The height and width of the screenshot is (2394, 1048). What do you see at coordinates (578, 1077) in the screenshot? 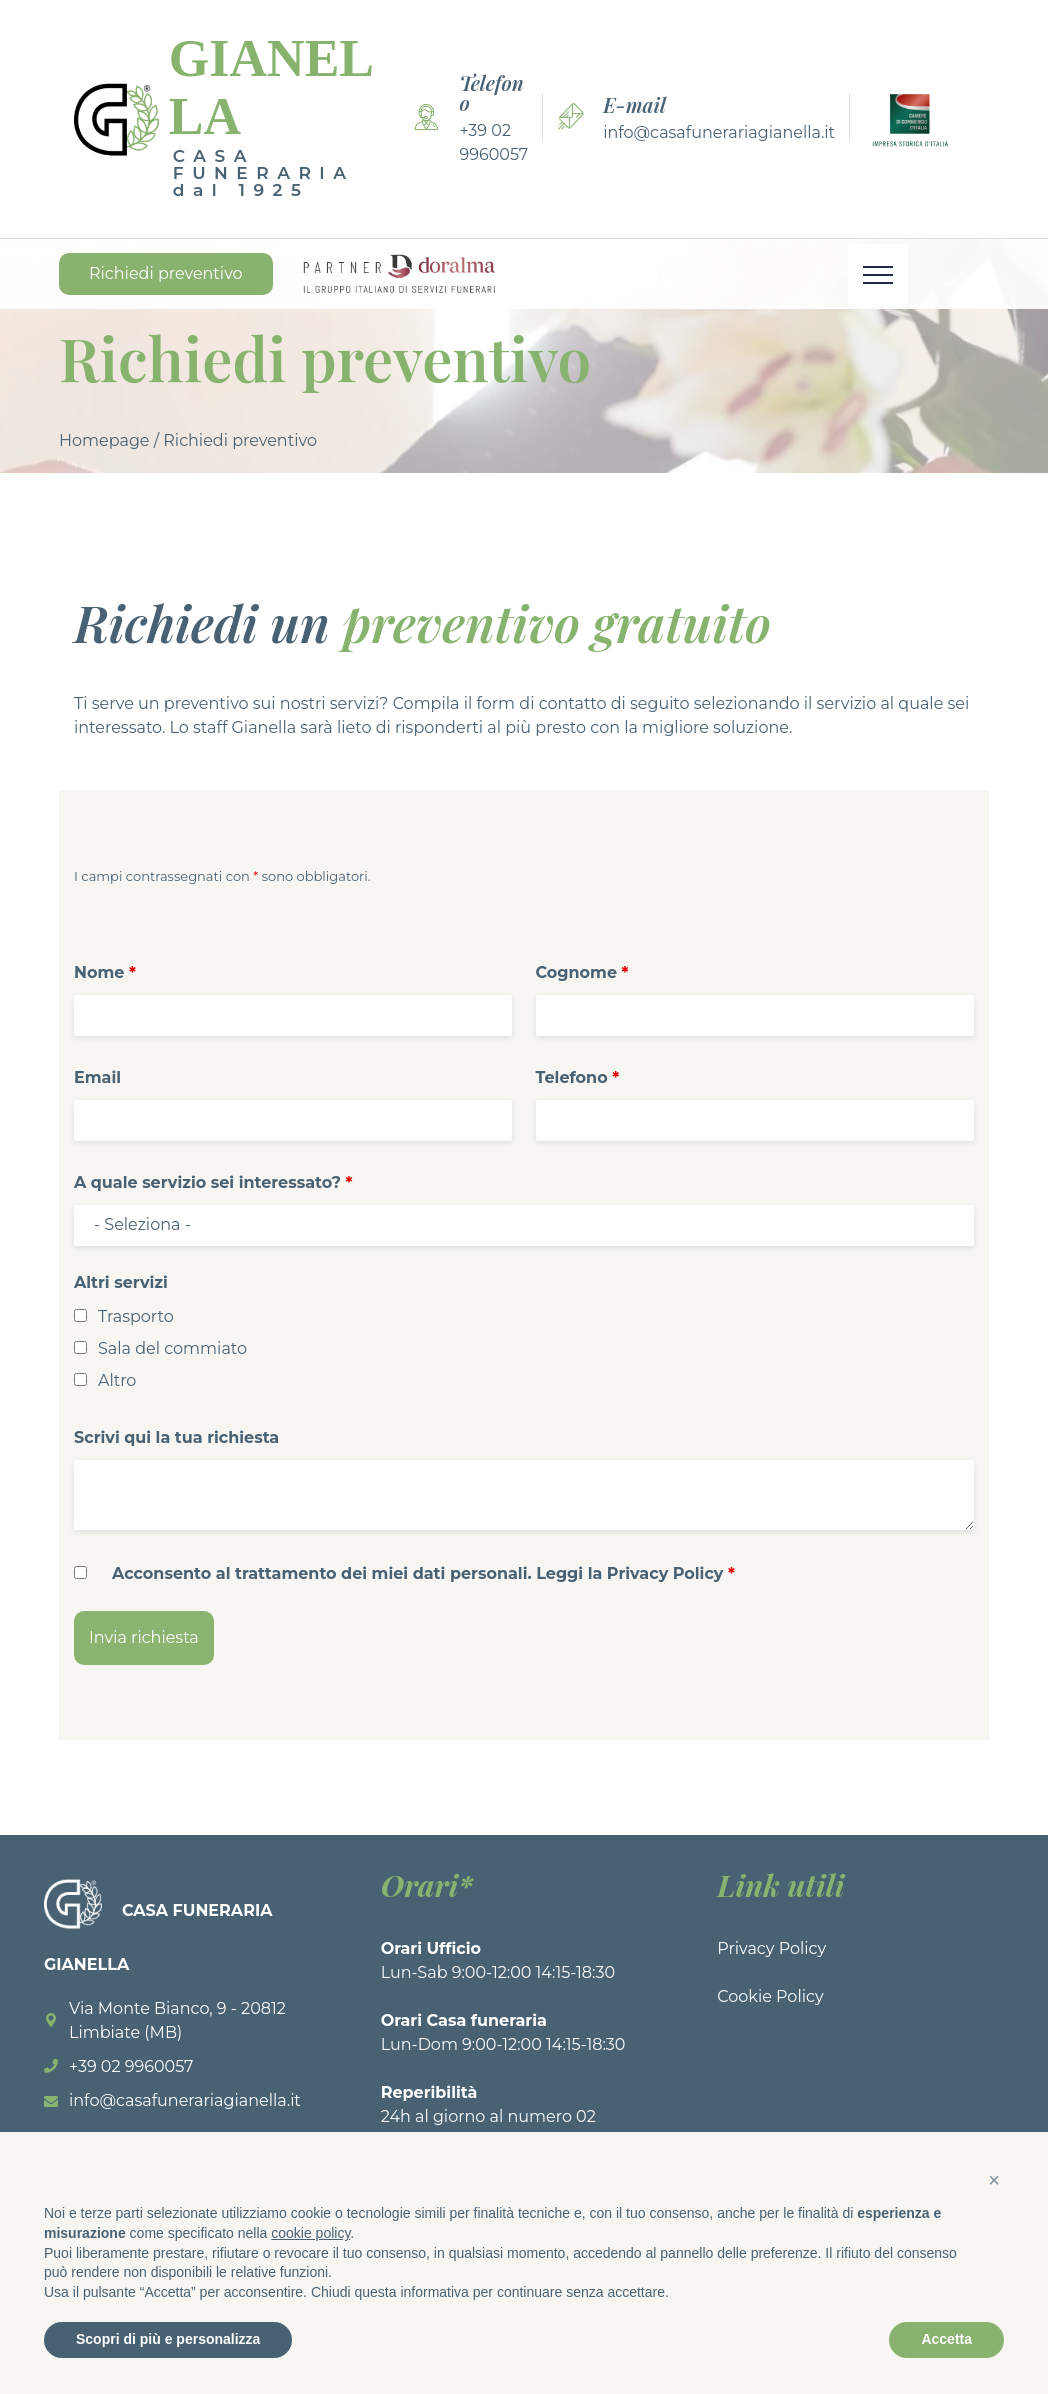
I see `Telefono` at bounding box center [578, 1077].